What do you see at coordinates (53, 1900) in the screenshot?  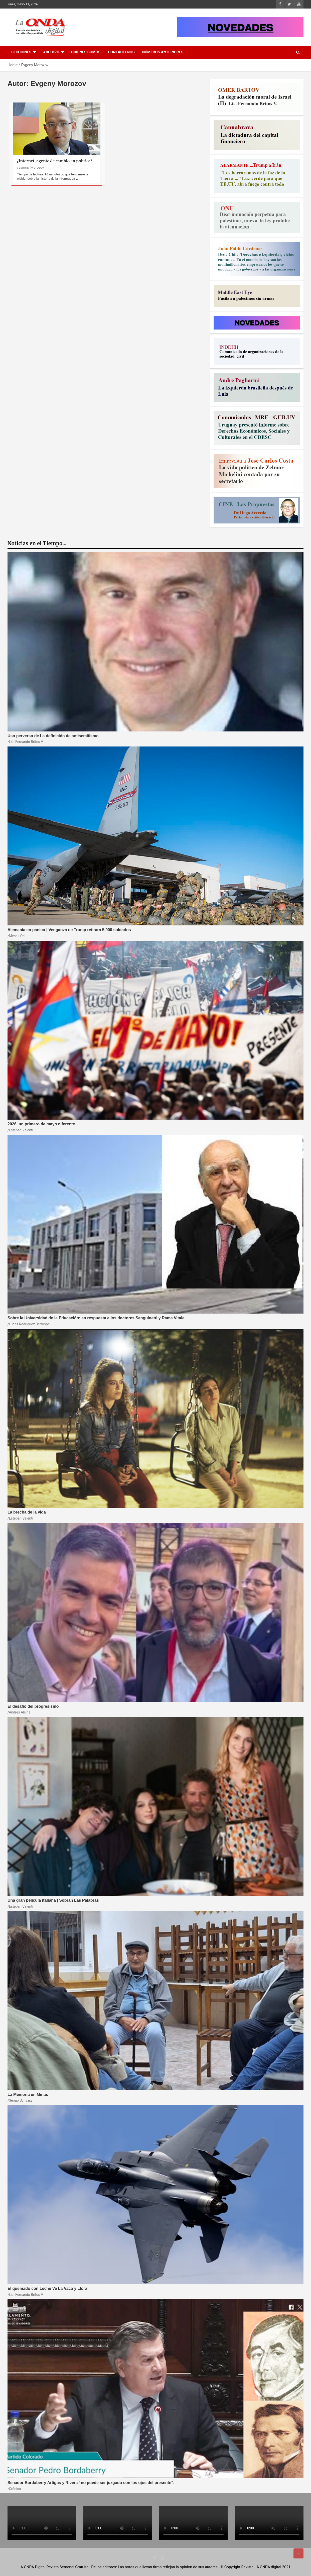 I see `Una gran película italiana | Sobran Las Palabras` at bounding box center [53, 1900].